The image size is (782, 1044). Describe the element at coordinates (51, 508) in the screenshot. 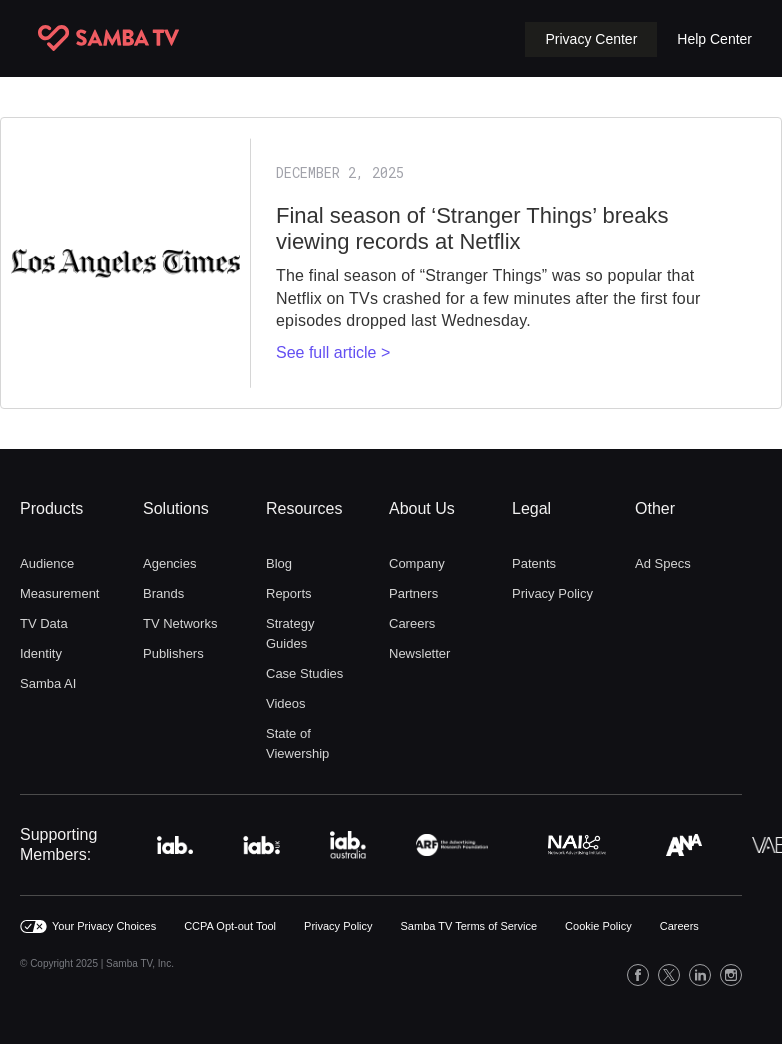

I see `Products` at that location.